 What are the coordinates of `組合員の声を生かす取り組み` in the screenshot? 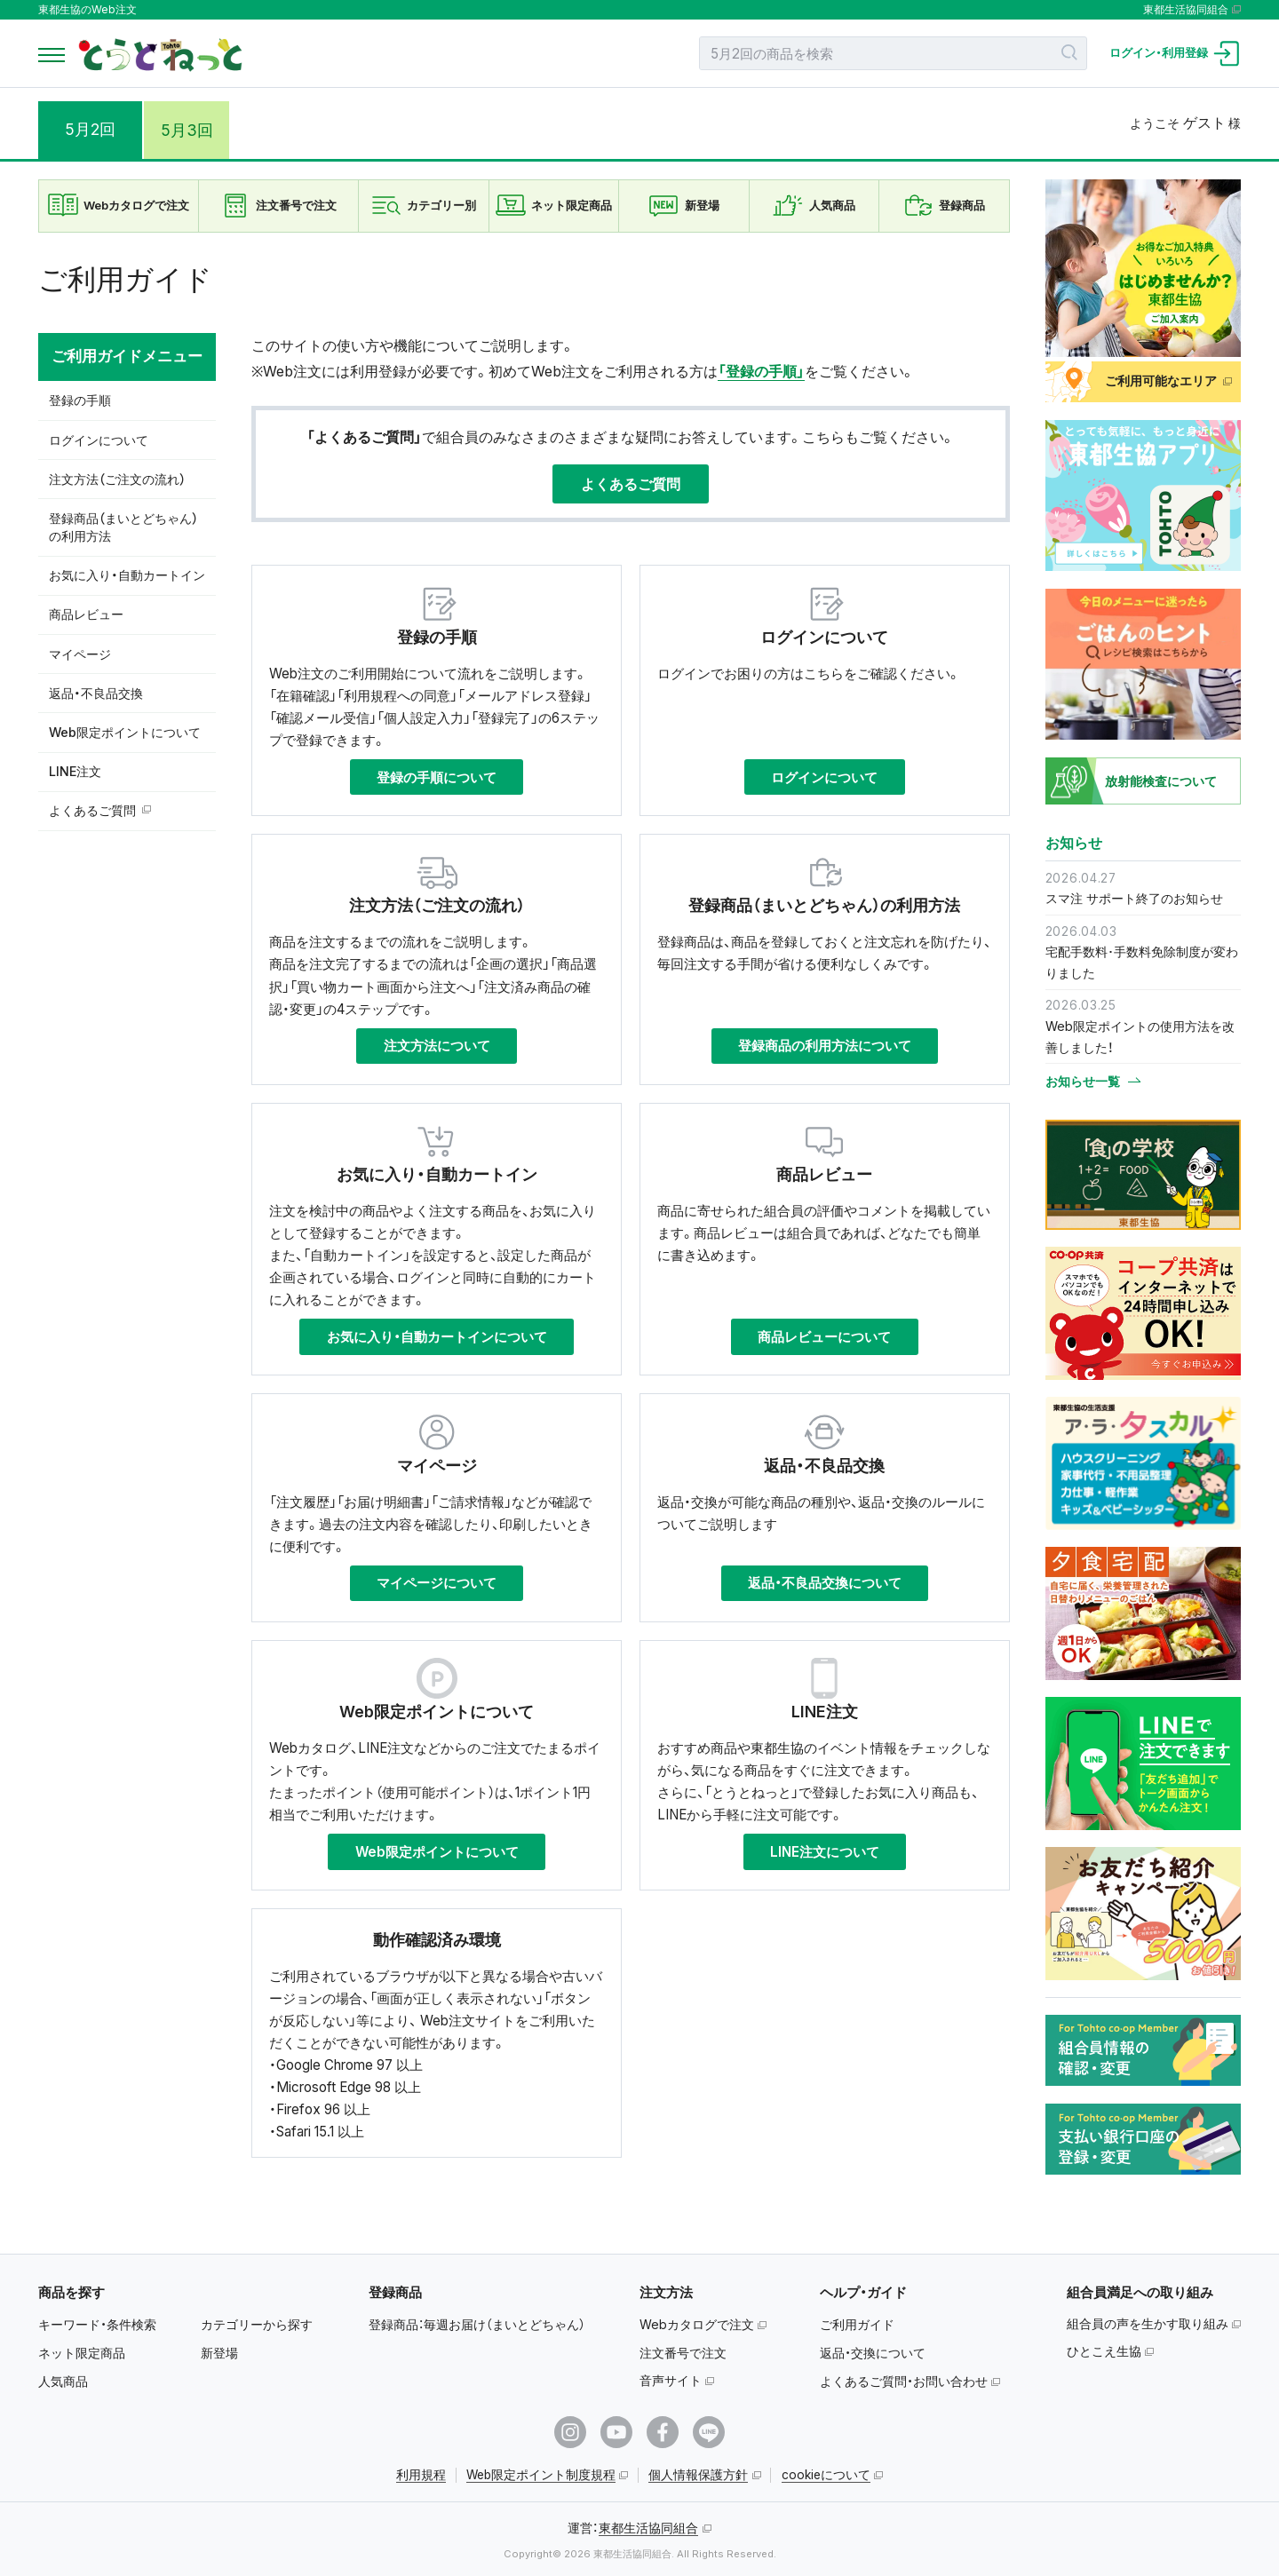 It's located at (1147, 2323).